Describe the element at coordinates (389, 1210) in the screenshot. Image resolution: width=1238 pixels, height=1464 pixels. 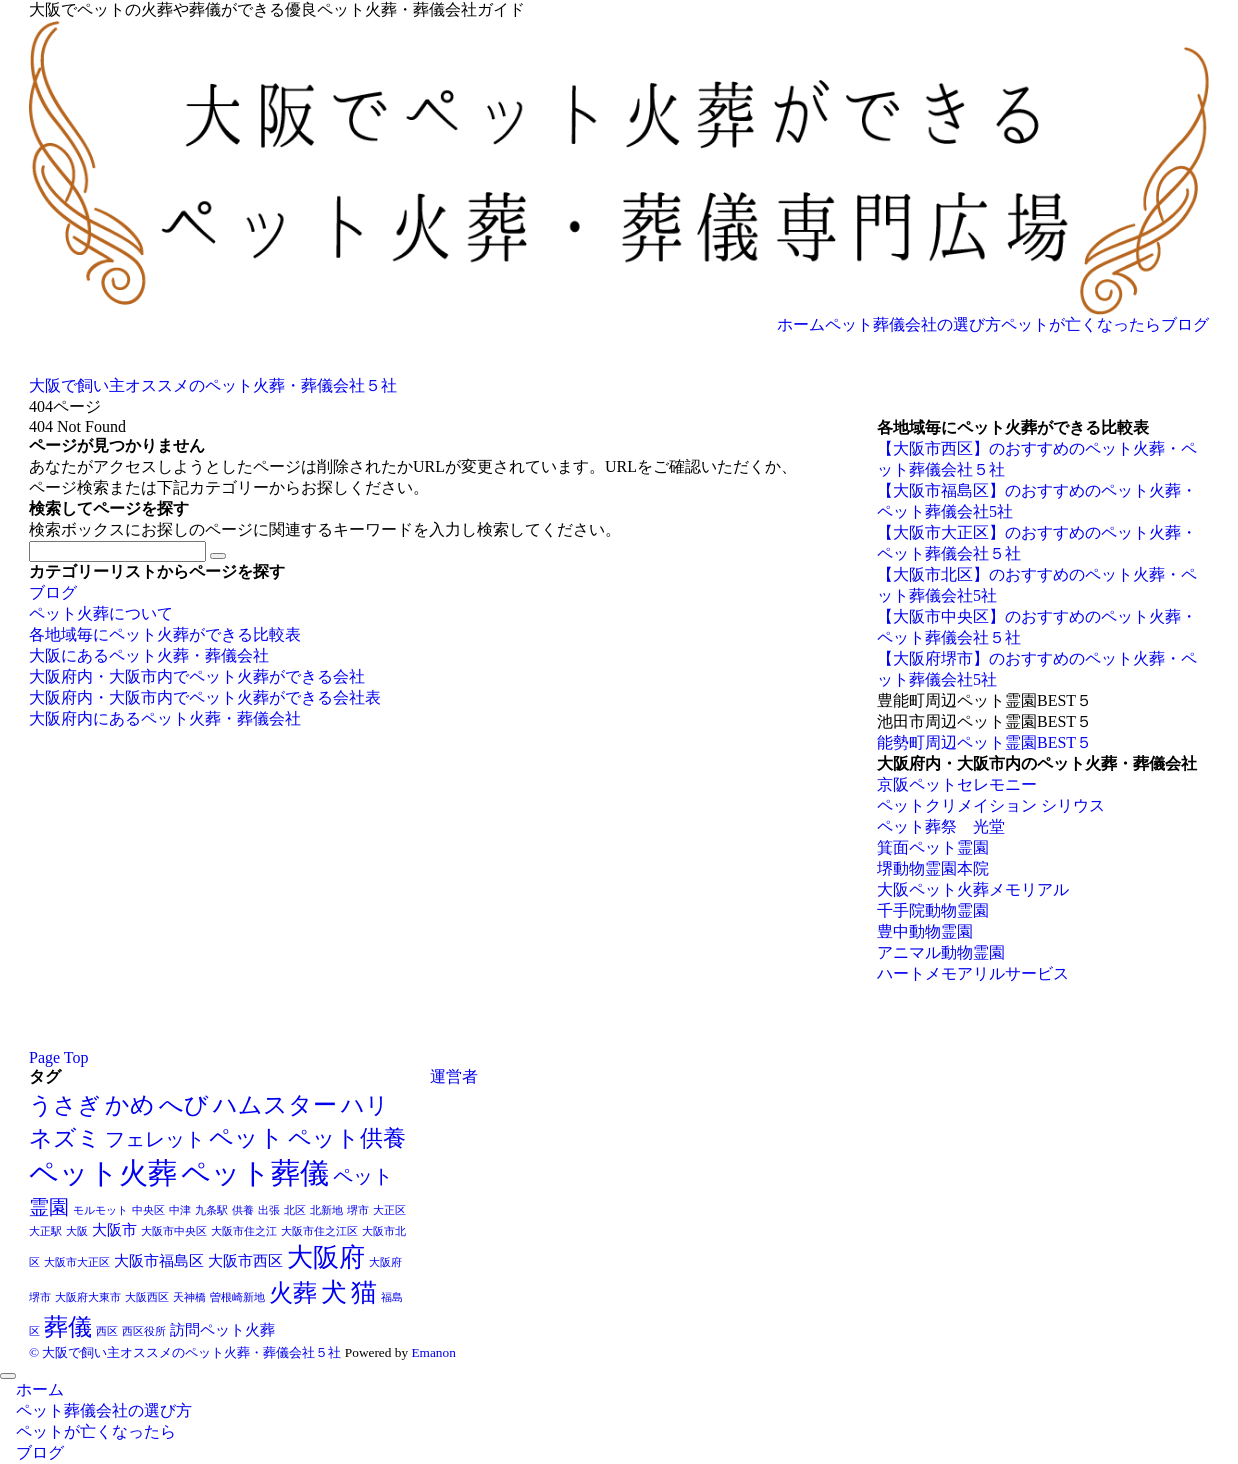
I see `大正区 [大正区 (1個の項目)]` at that location.